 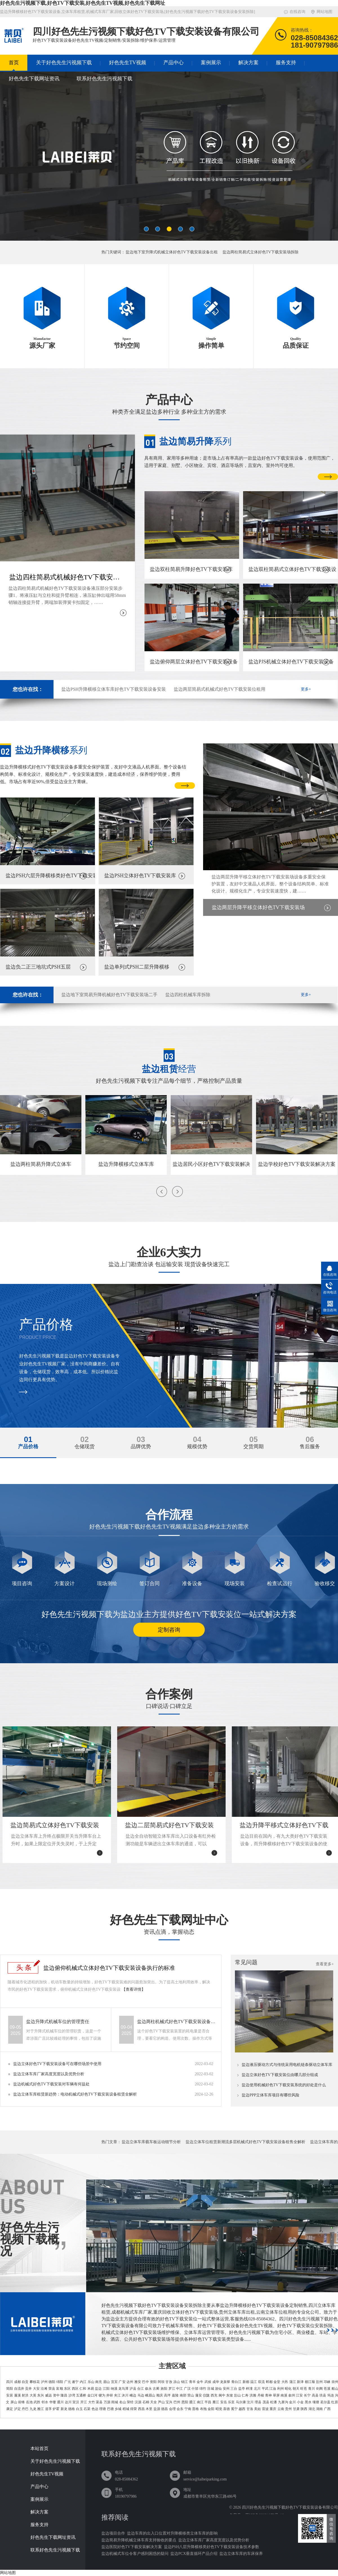 What do you see at coordinates (109, 1968) in the screenshot?
I see `盐边俯仰机械式立体好色TV下载安装设备执行的标准` at bounding box center [109, 1968].